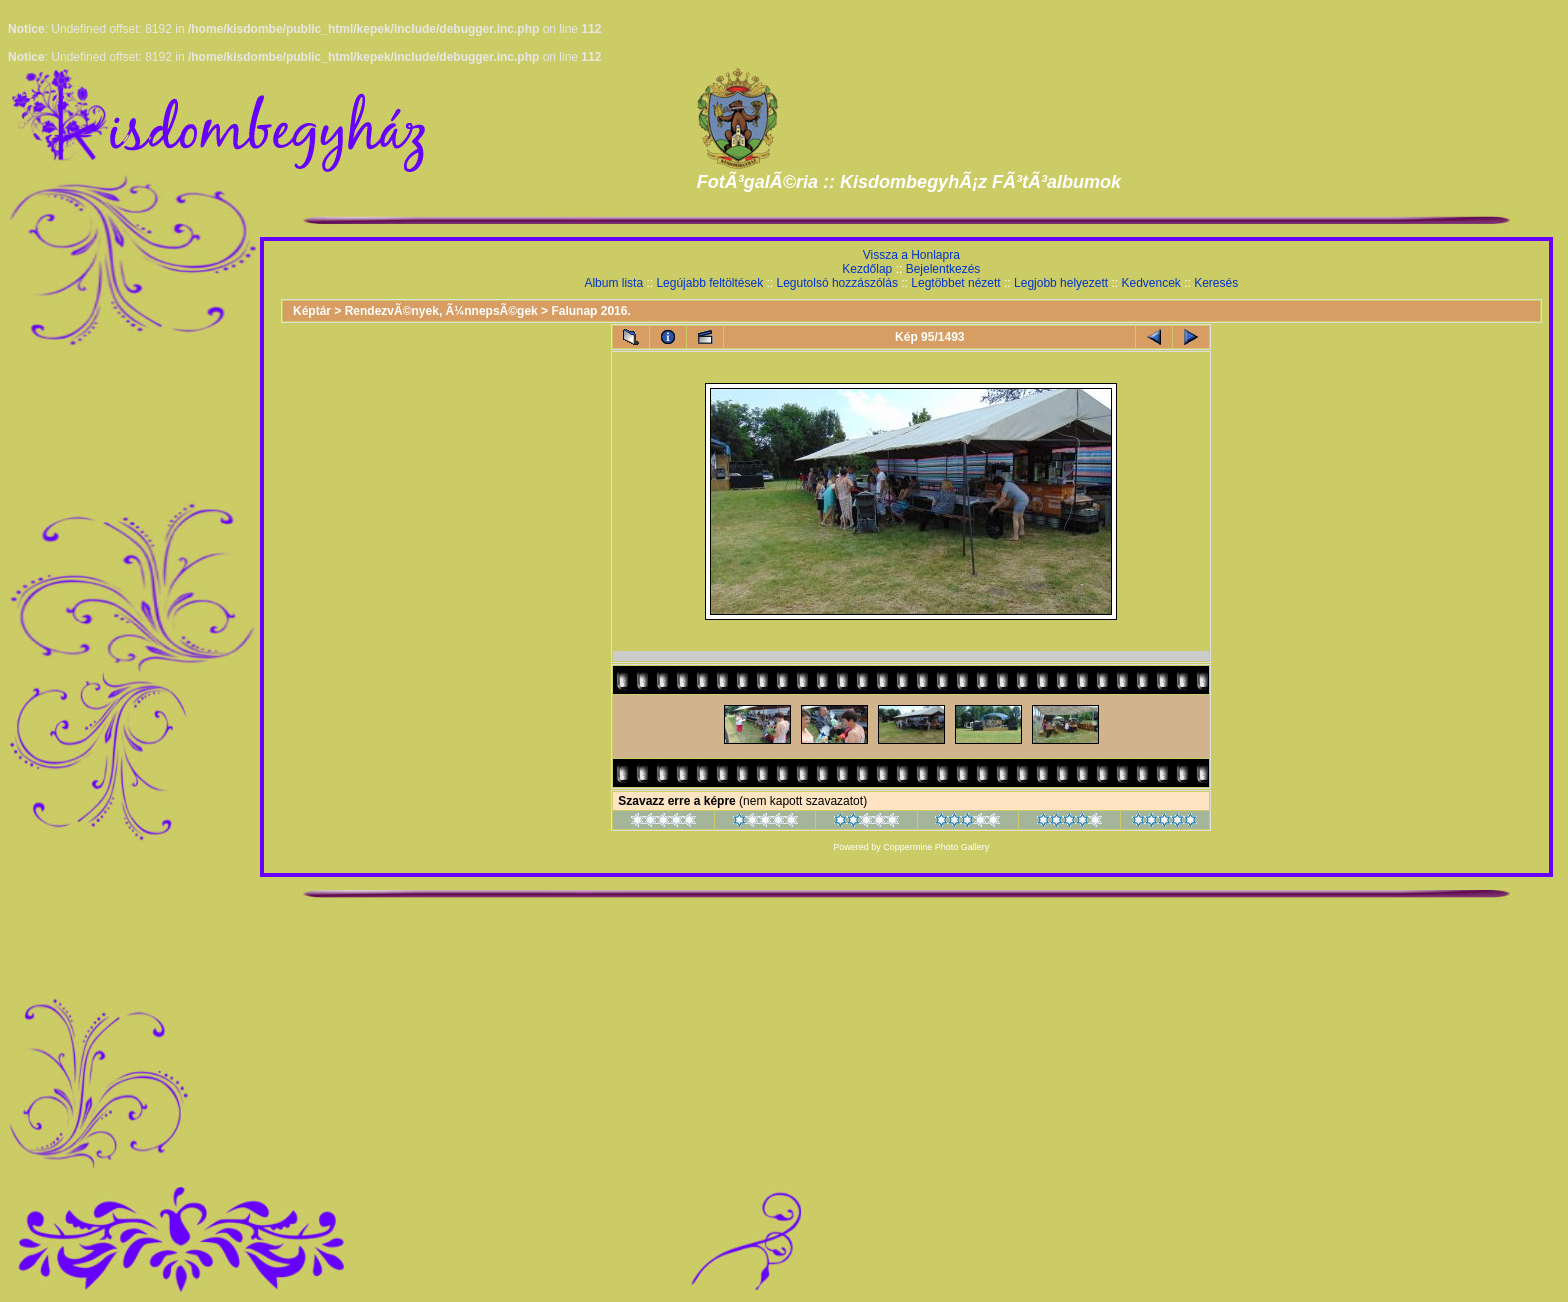  What do you see at coordinates (955, 283) in the screenshot?
I see `Legtöbbet nézett` at bounding box center [955, 283].